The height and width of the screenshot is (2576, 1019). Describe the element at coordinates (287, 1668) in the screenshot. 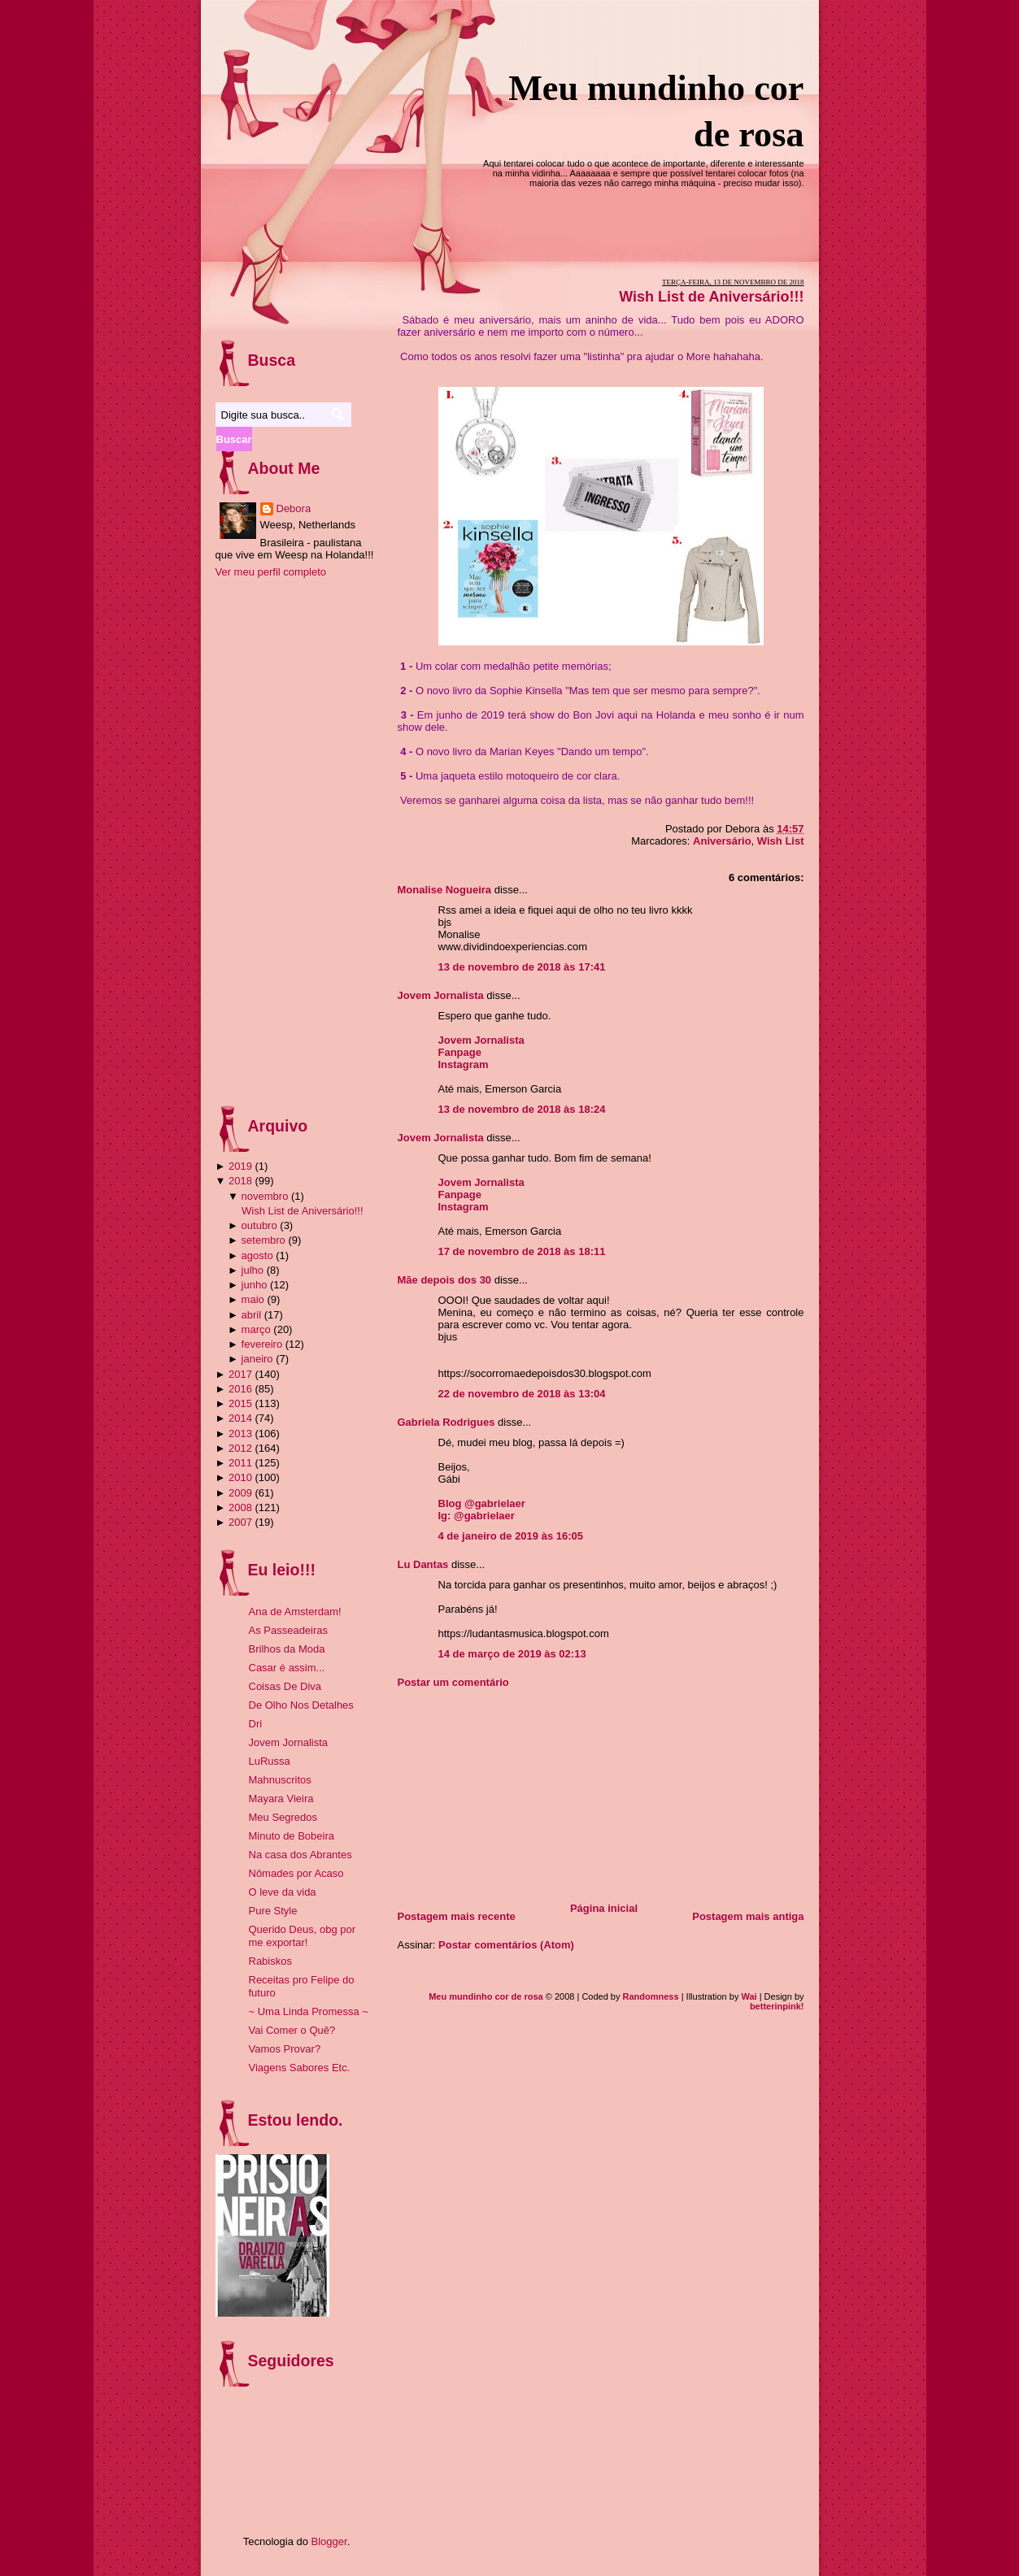

I see `Casar é assim...` at that location.